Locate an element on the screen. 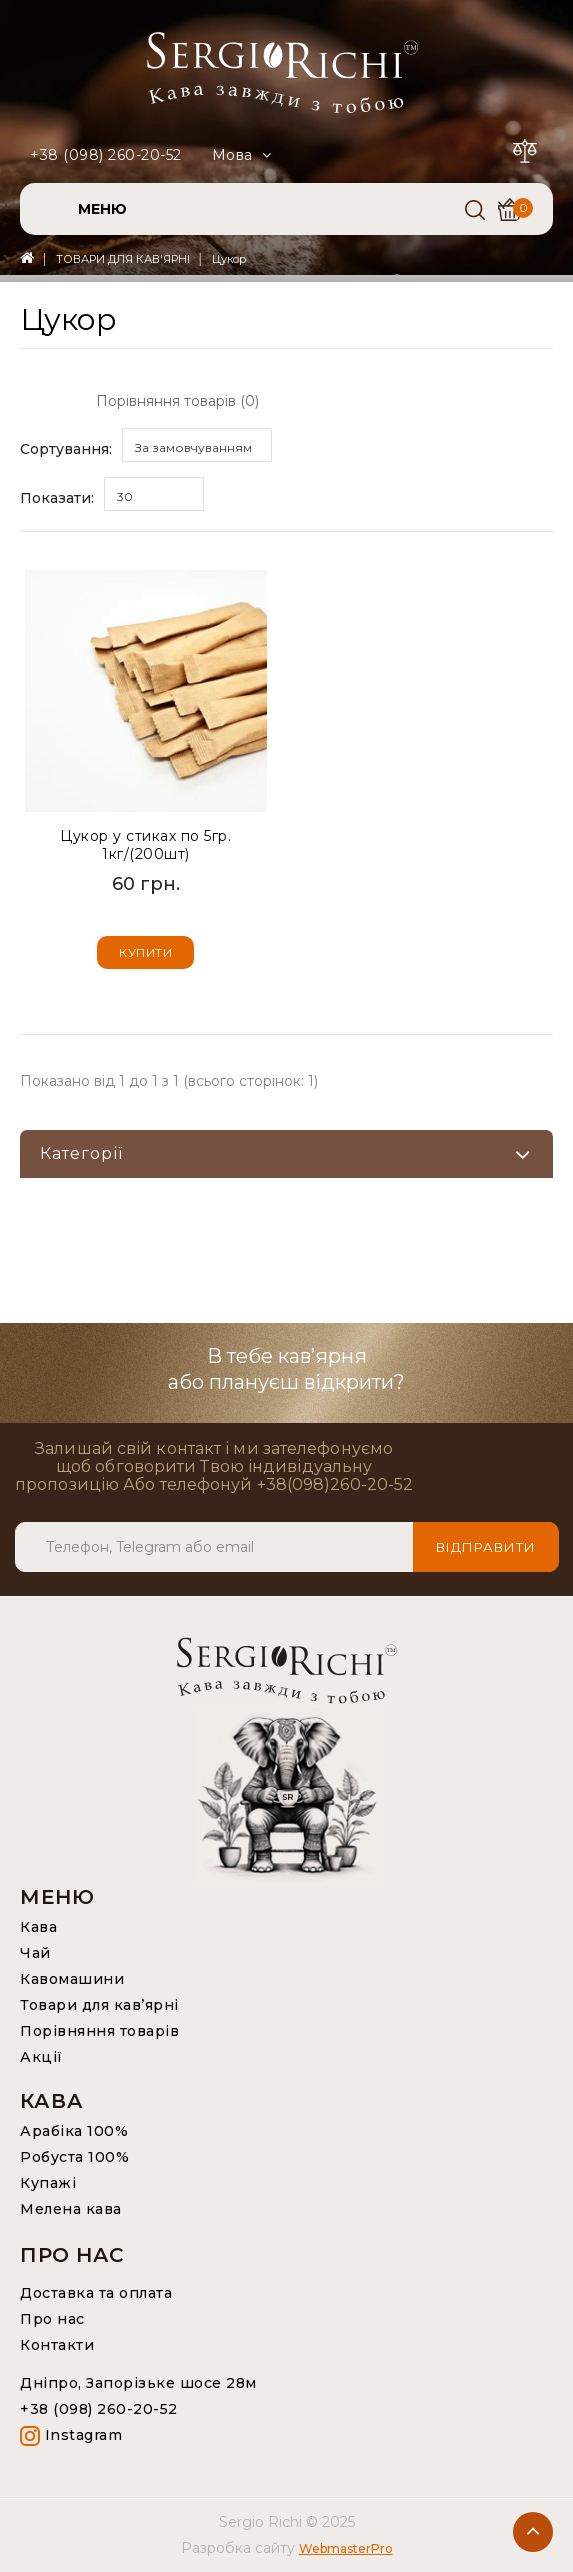  Кавомашини is located at coordinates (72, 1979).